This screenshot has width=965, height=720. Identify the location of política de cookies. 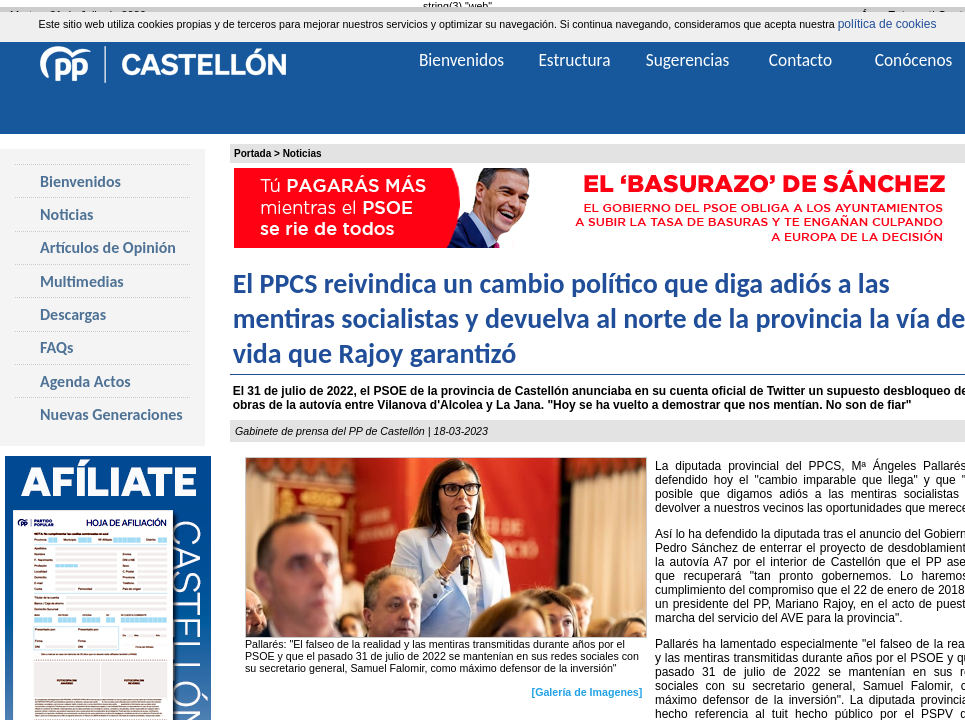
(887, 24).